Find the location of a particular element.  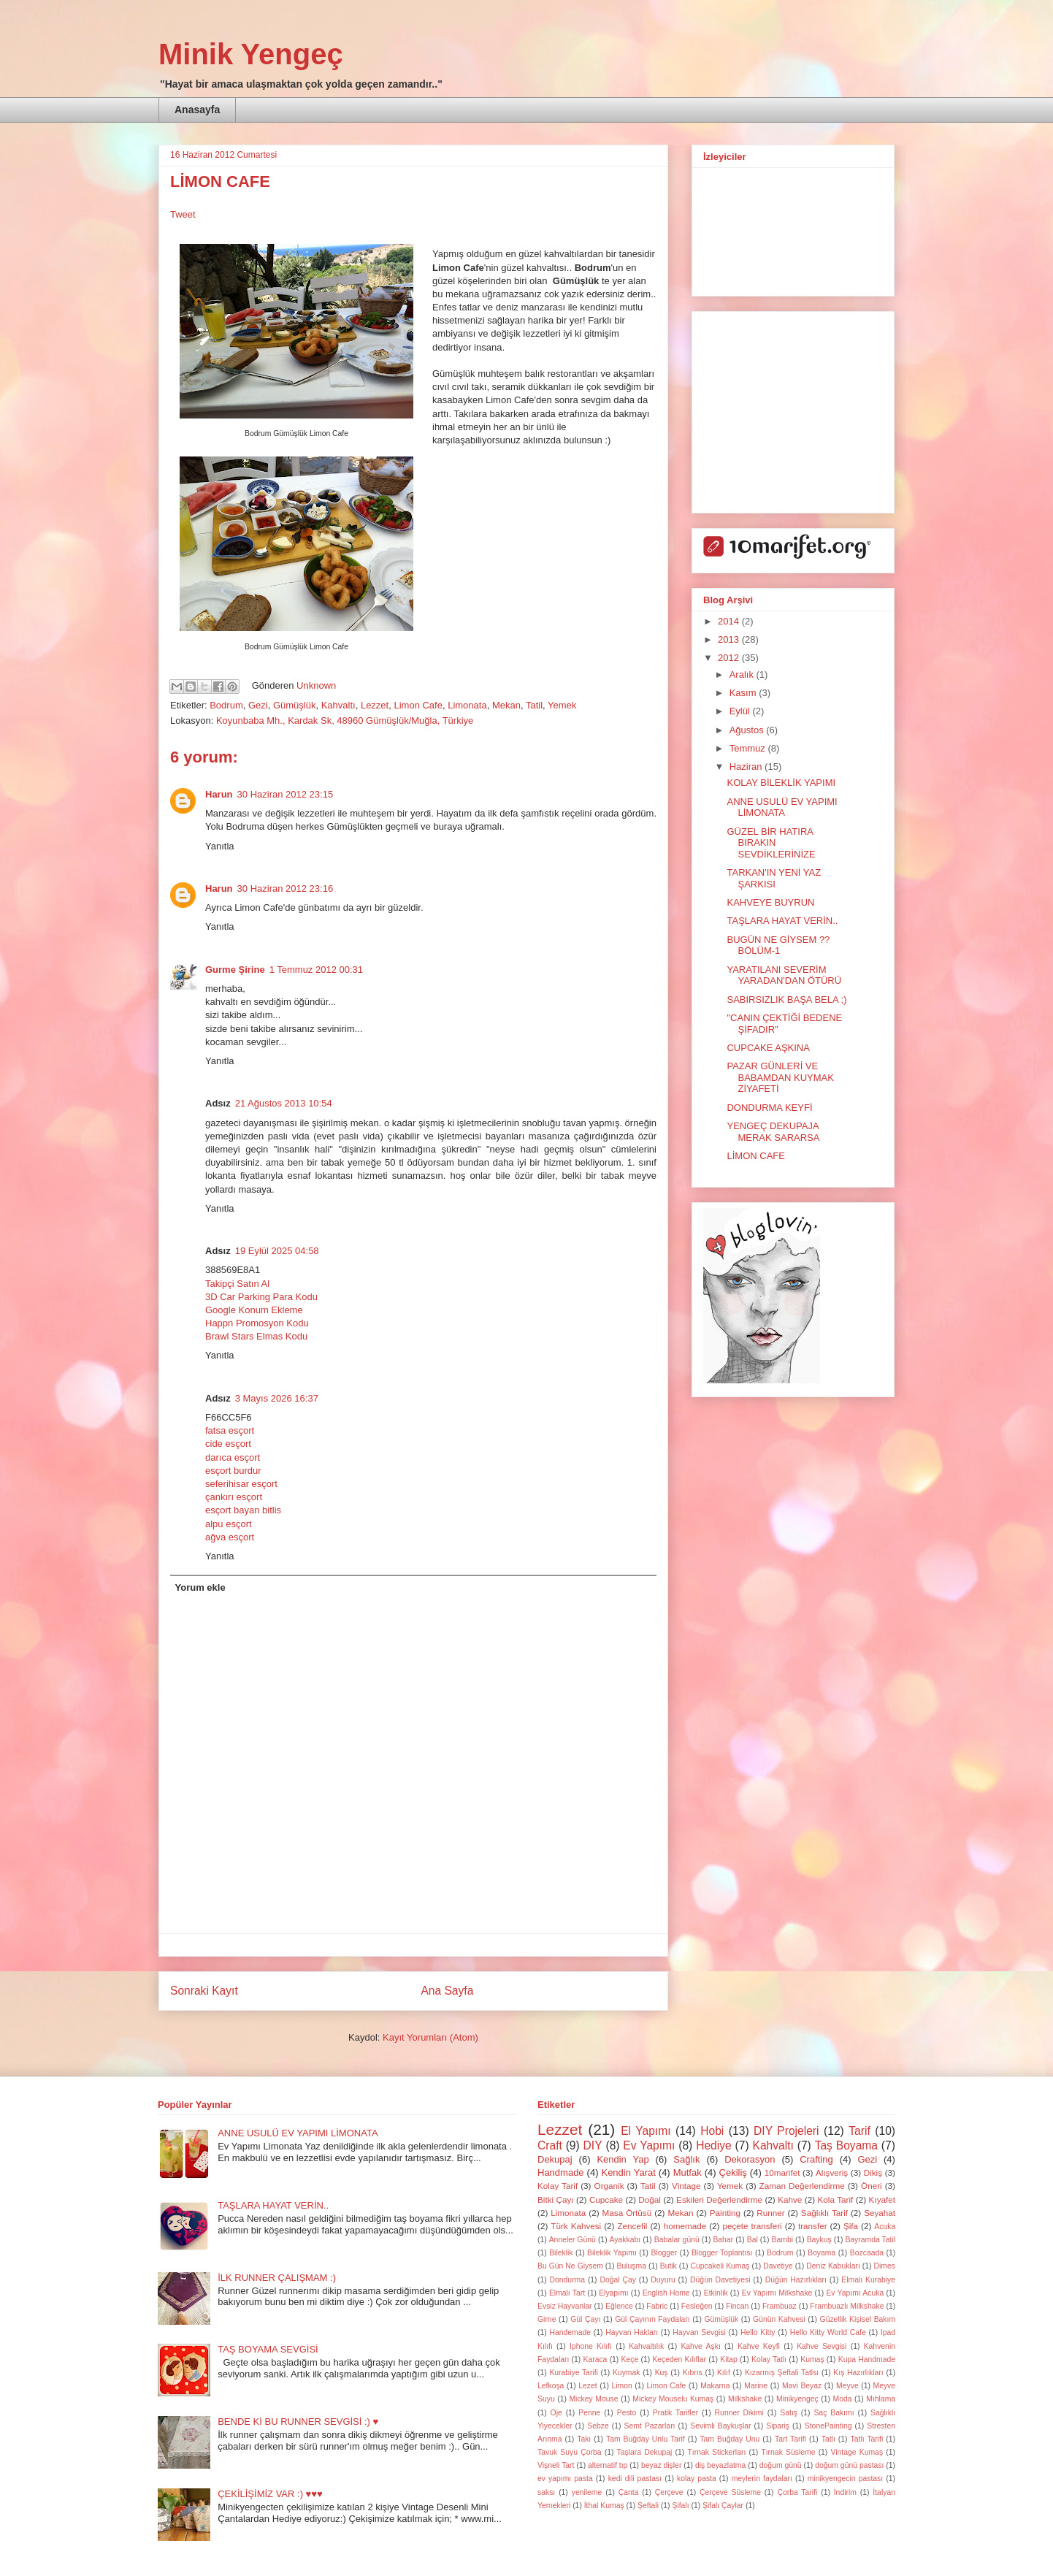

yenileme is located at coordinates (587, 2492).